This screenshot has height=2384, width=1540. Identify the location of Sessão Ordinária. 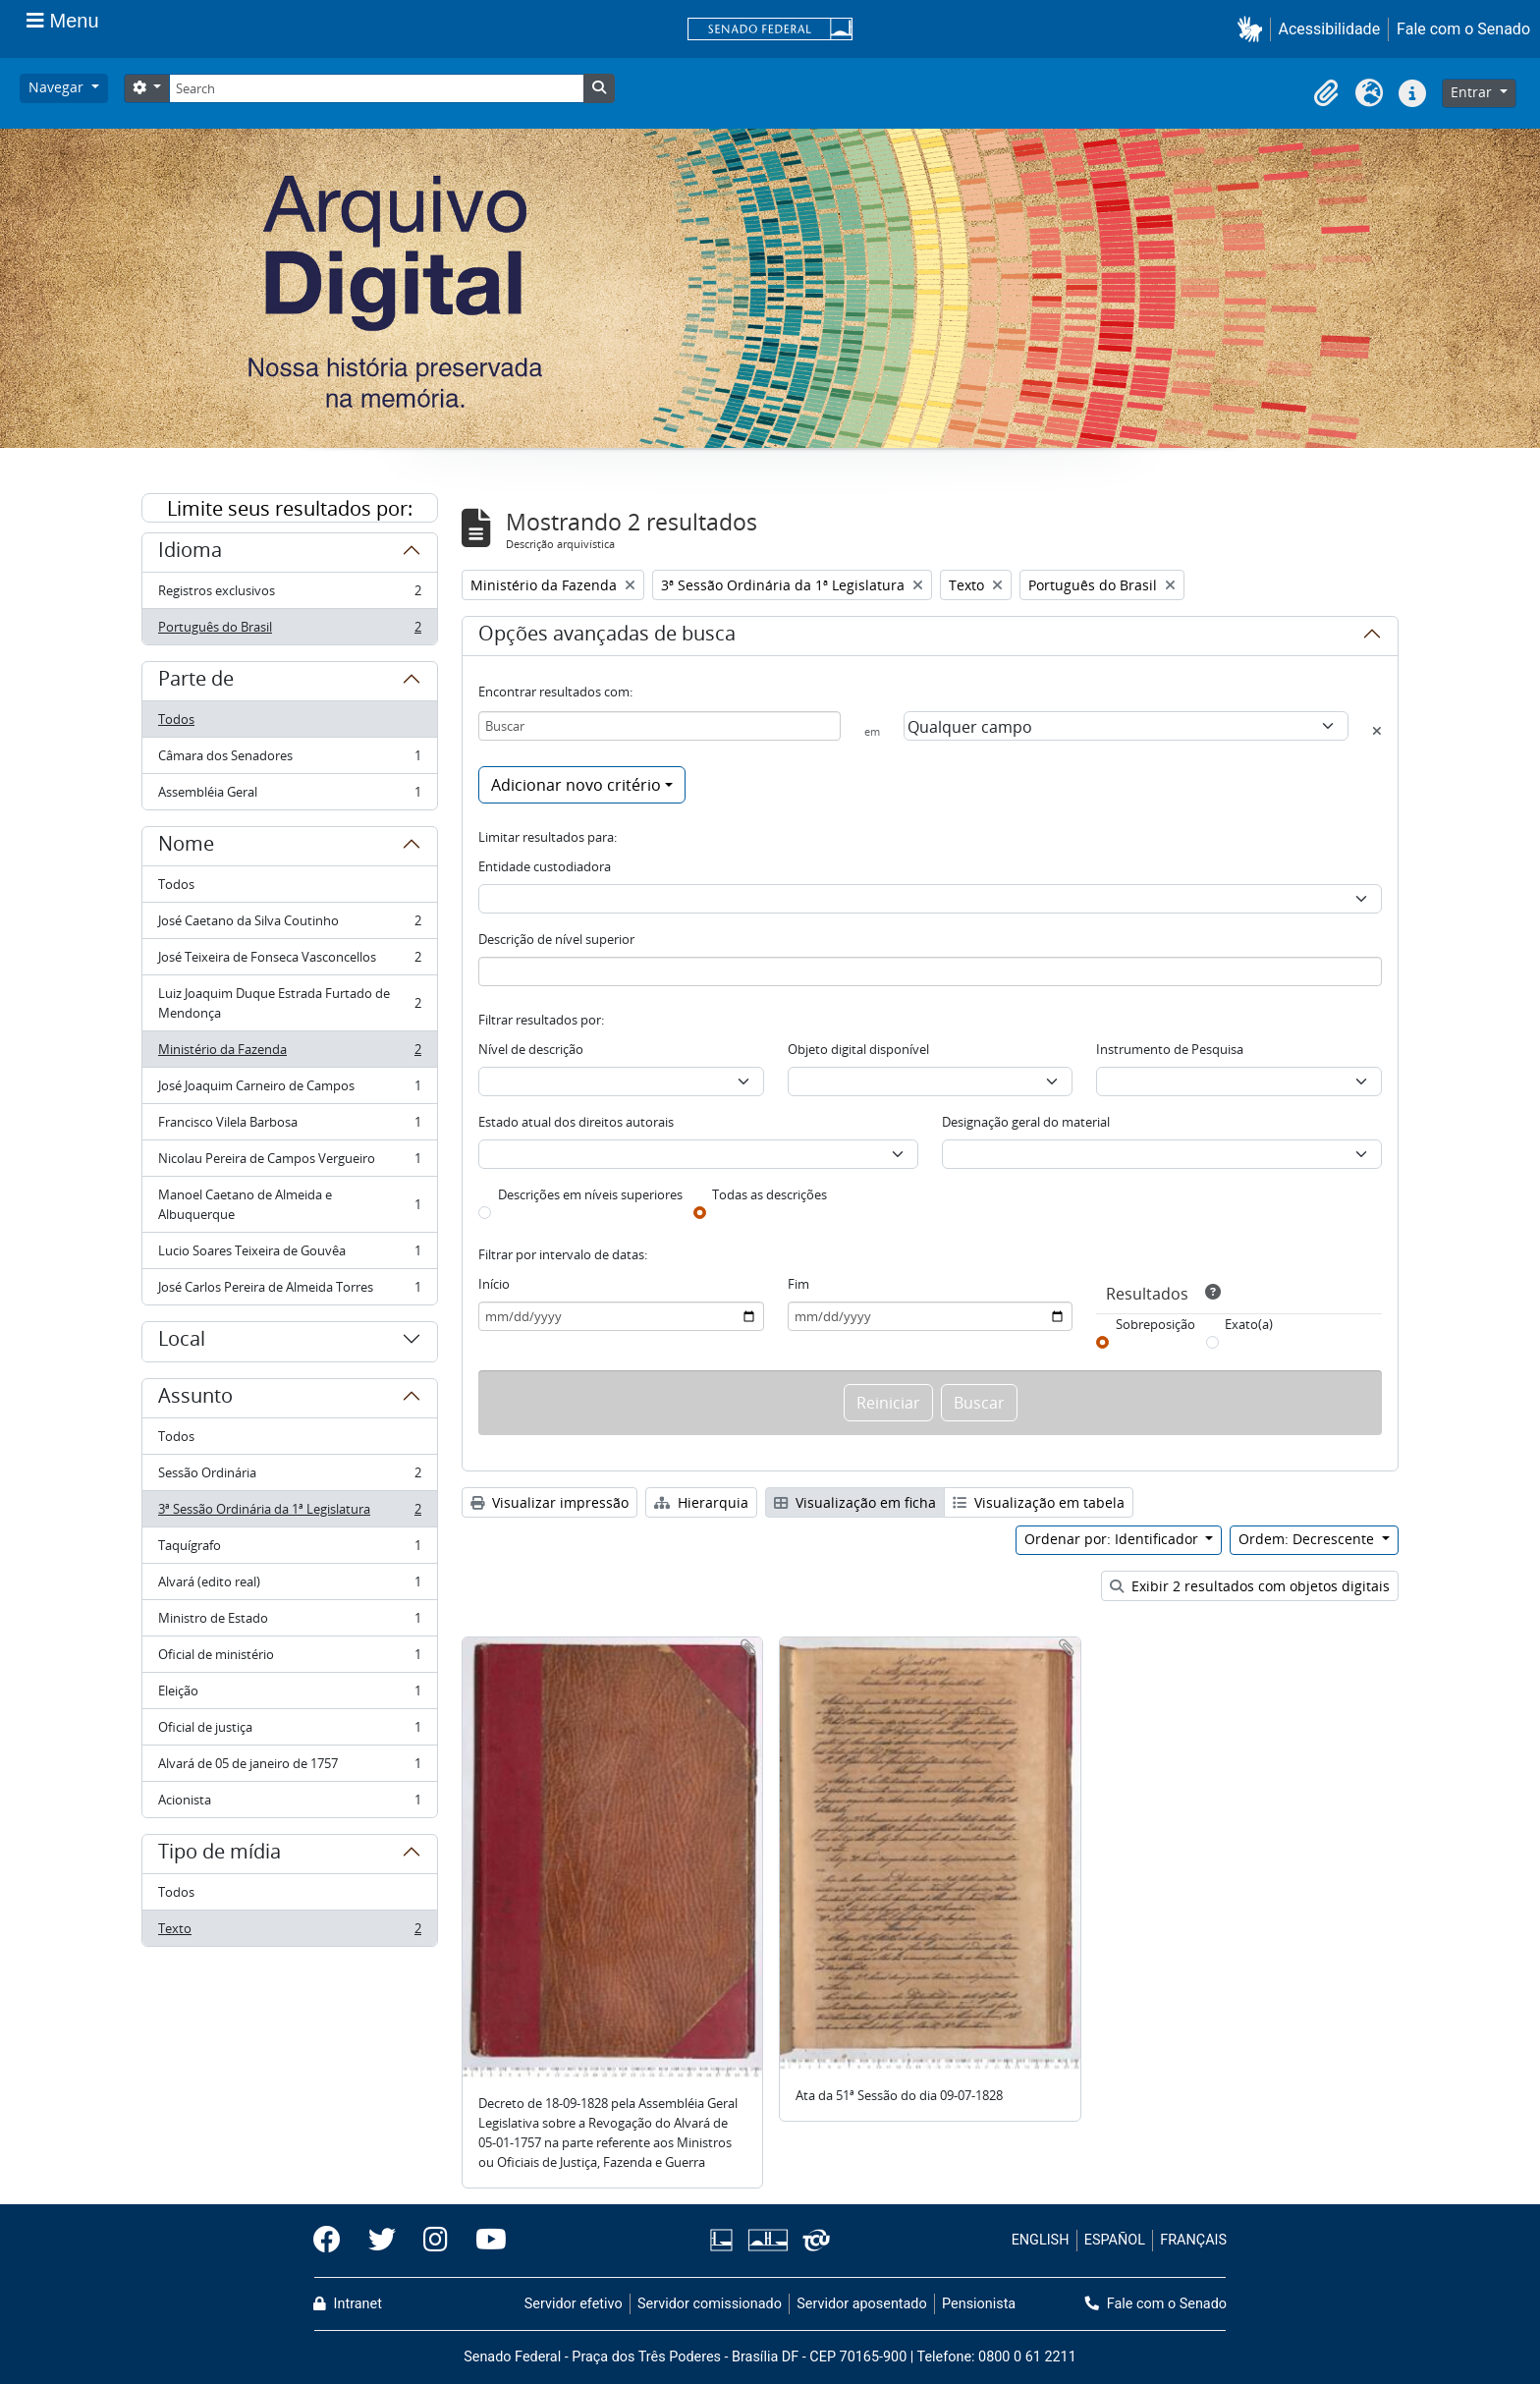
(289, 1477).